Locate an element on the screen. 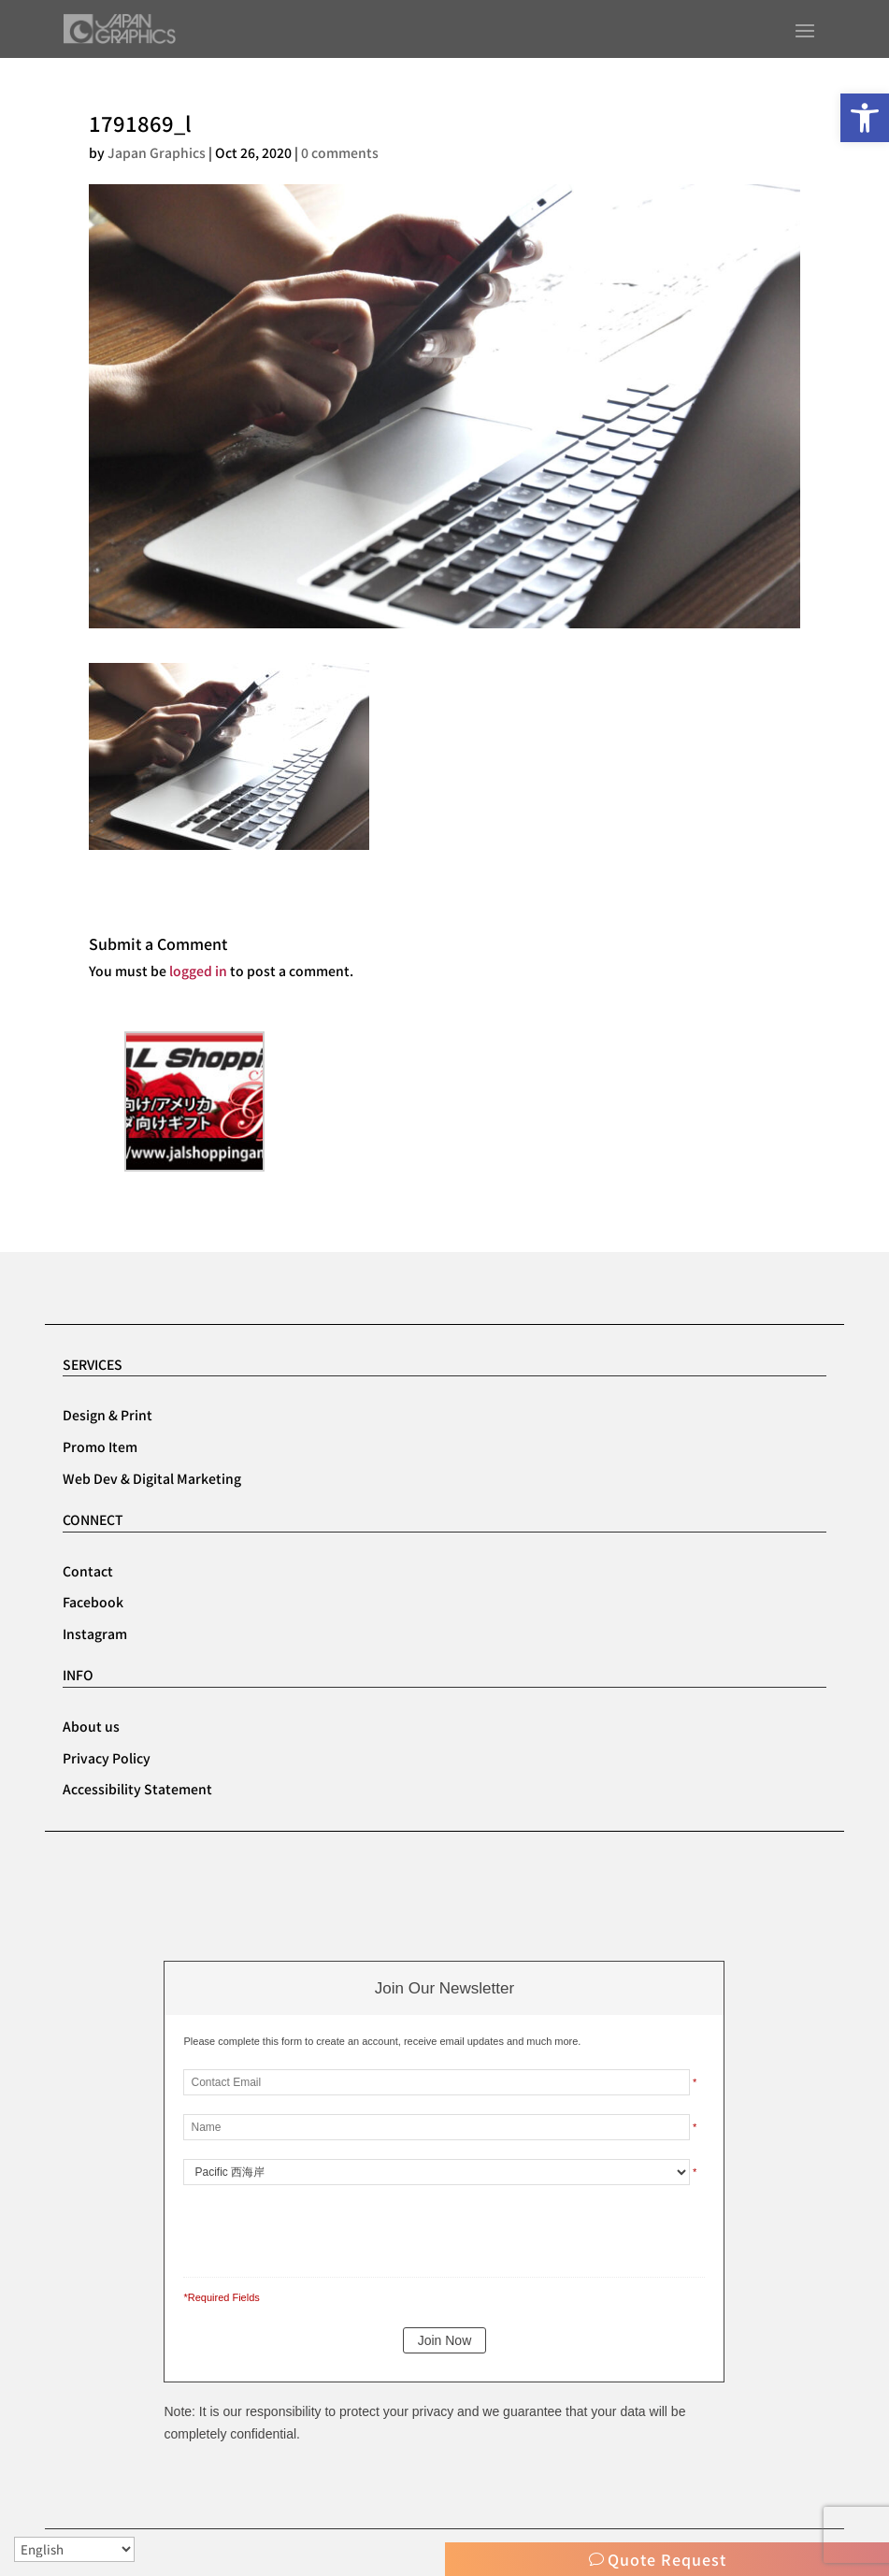 This screenshot has height=2576, width=889. [Select Language] is located at coordinates (74, 2549).